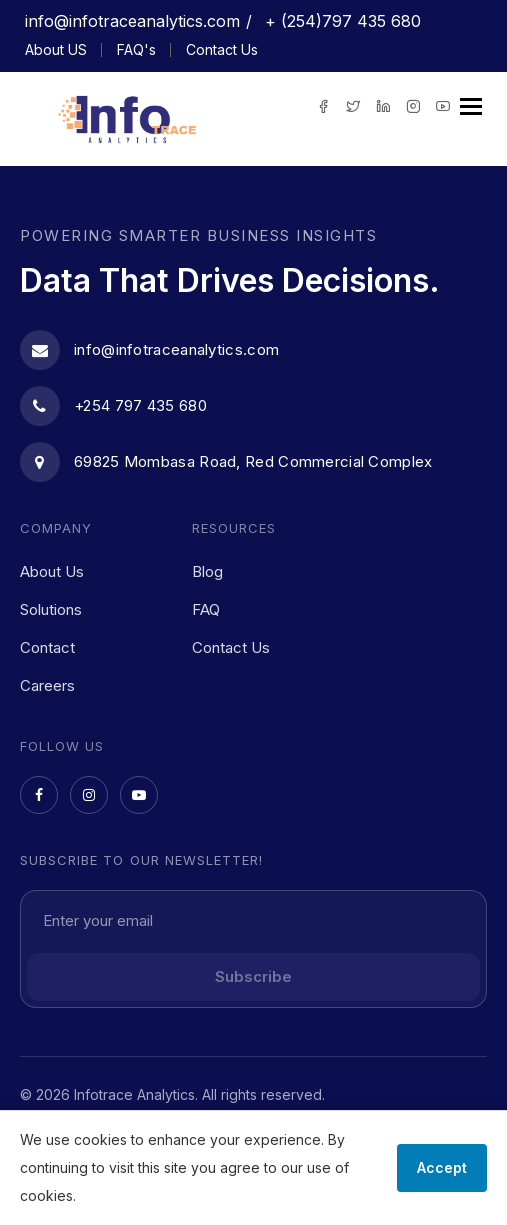 The width and height of the screenshot is (507, 1225). Describe the element at coordinates (206, 609) in the screenshot. I see `FAQ` at that location.